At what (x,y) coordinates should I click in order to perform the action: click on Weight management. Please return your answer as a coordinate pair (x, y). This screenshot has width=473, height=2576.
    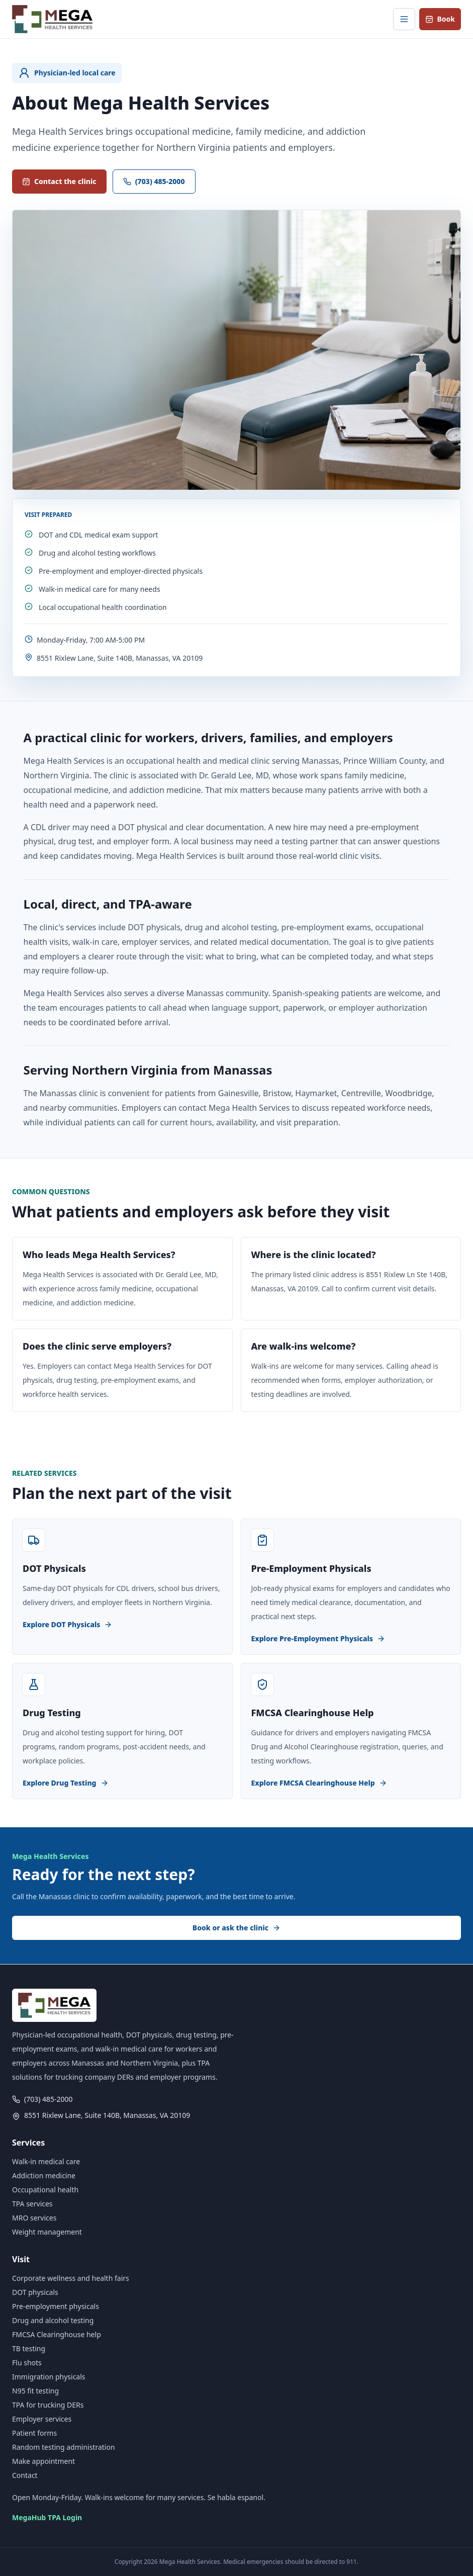
    Looking at the image, I should click on (47, 2232).